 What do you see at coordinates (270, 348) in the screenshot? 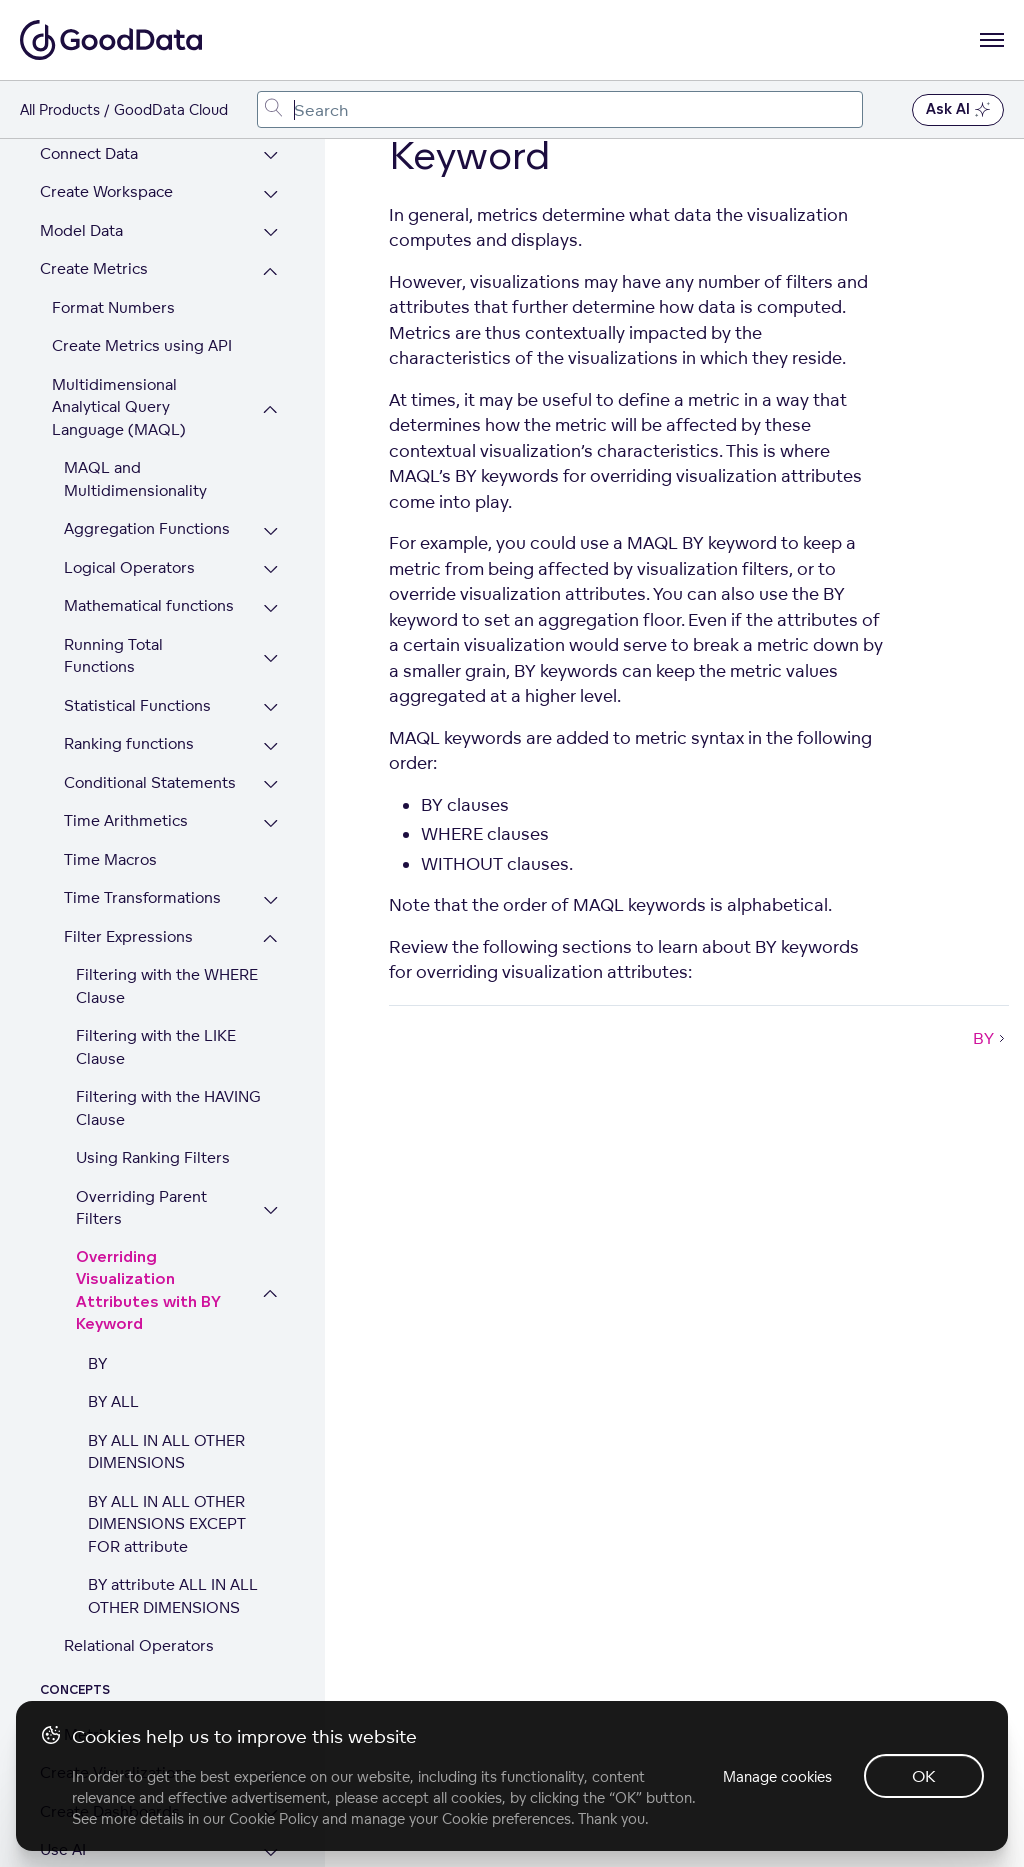
I see `[Expand Statistical Functions section]` at bounding box center [270, 348].